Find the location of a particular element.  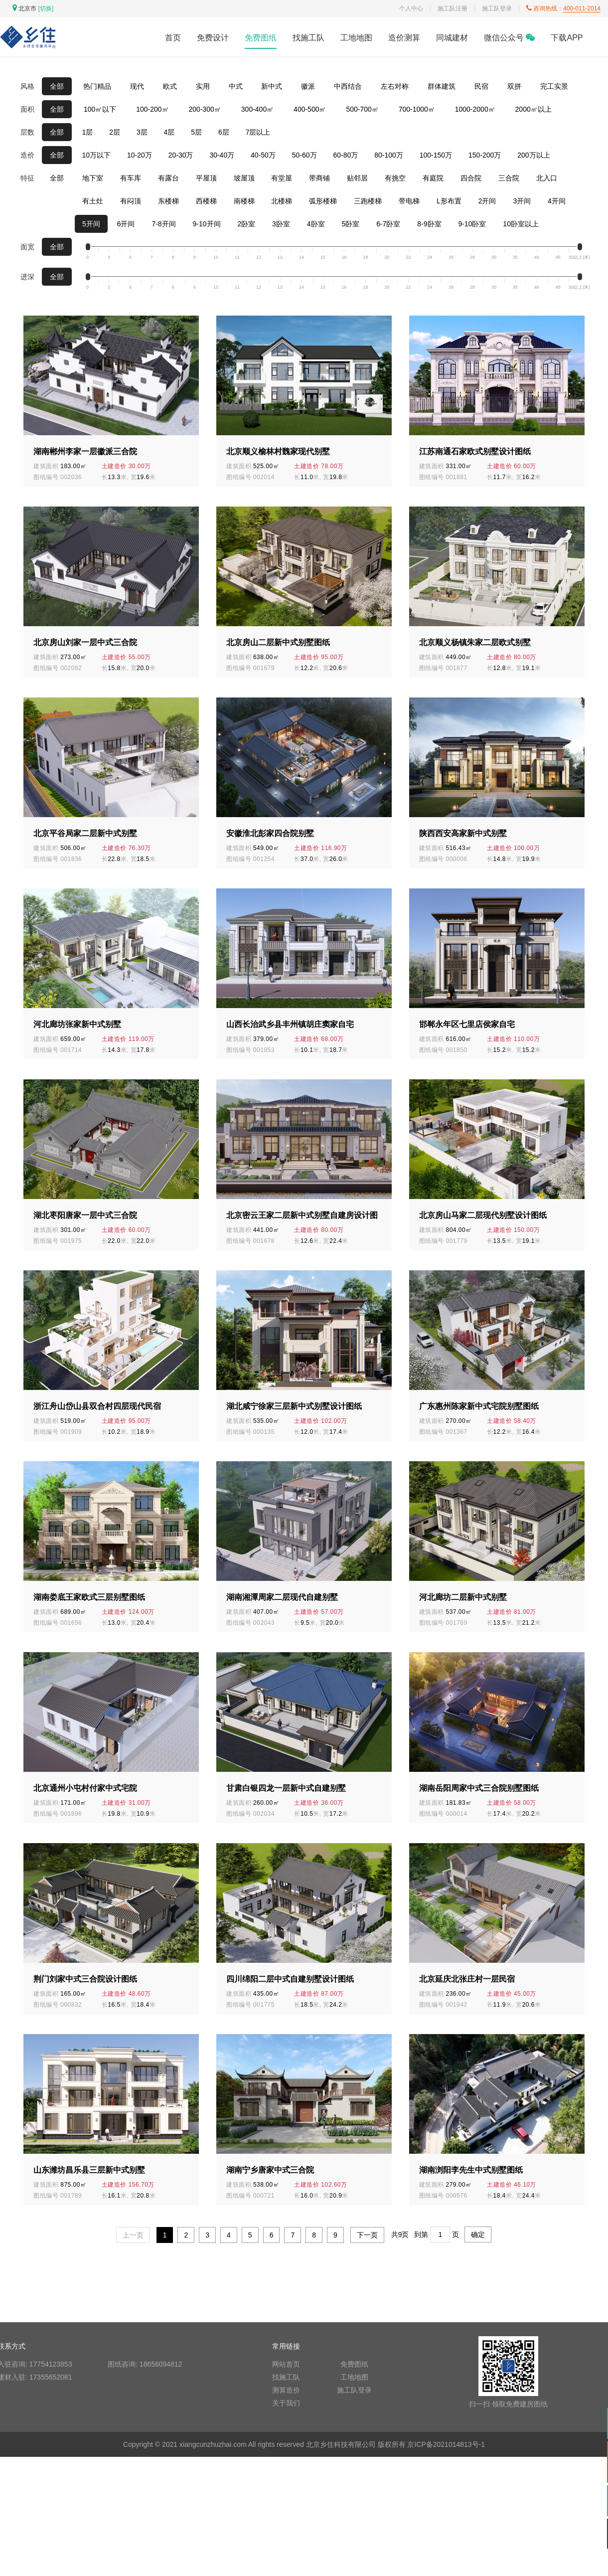

4卧室 is located at coordinates (316, 224).